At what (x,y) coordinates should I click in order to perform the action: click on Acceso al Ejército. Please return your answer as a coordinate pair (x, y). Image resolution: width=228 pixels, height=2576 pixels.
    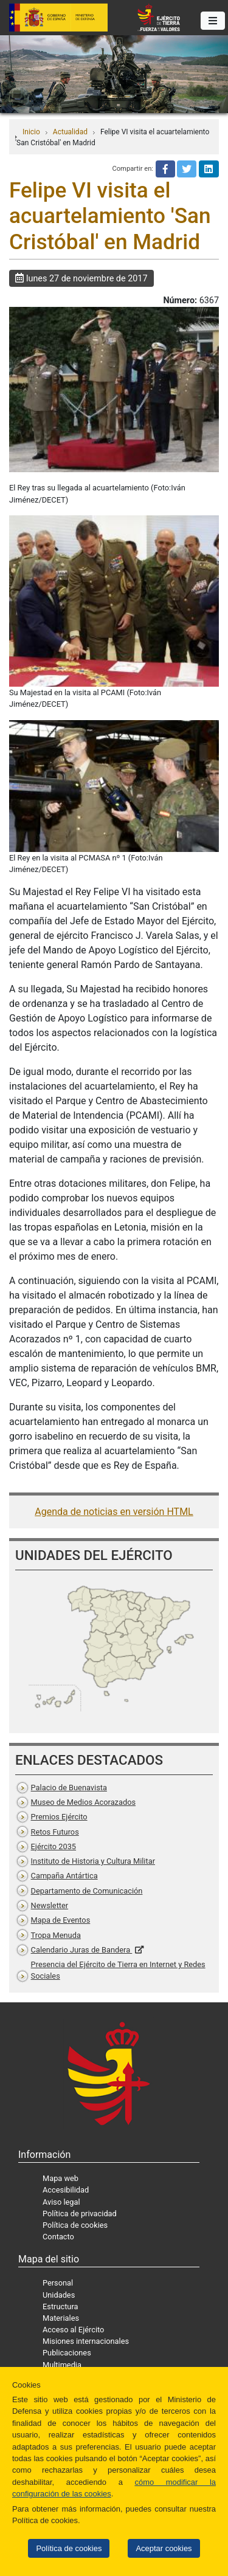
    Looking at the image, I should click on (73, 2329).